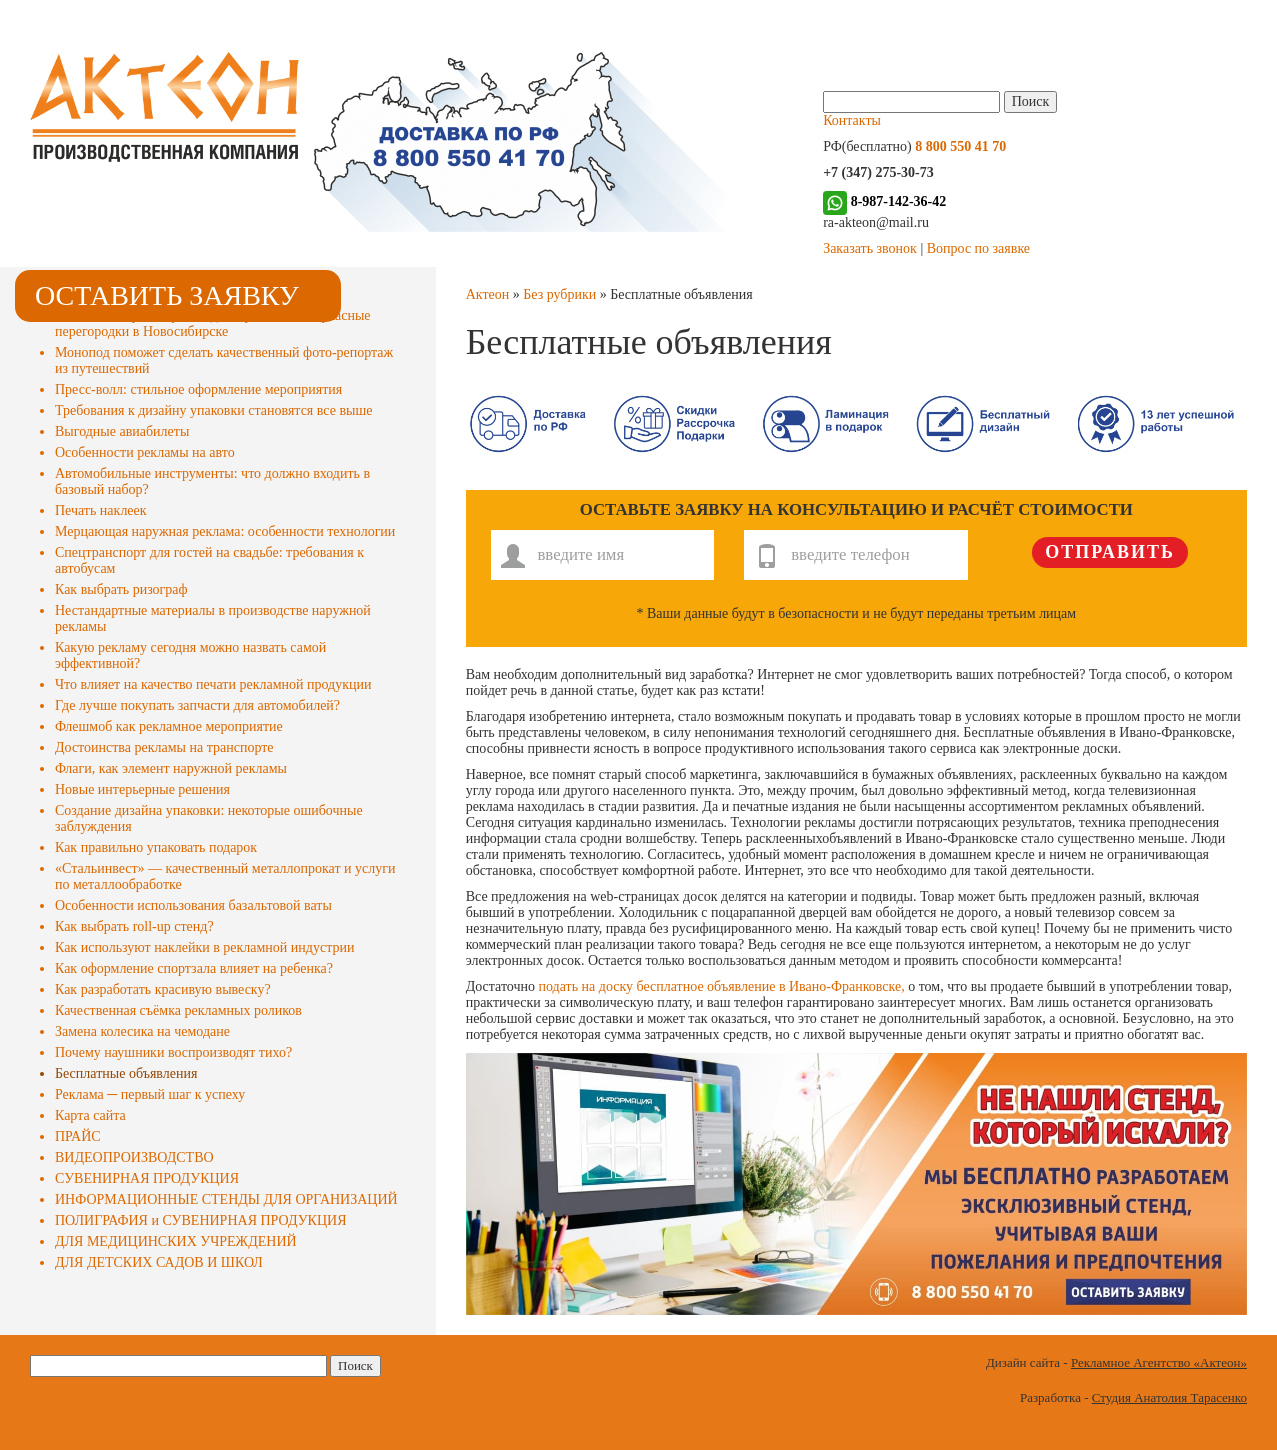  Describe the element at coordinates (200, 1220) in the screenshot. I see `ПОЛИГРАФИЯ и СУВЕНИРНАЯ ПРОДУКЦИЯ` at that location.